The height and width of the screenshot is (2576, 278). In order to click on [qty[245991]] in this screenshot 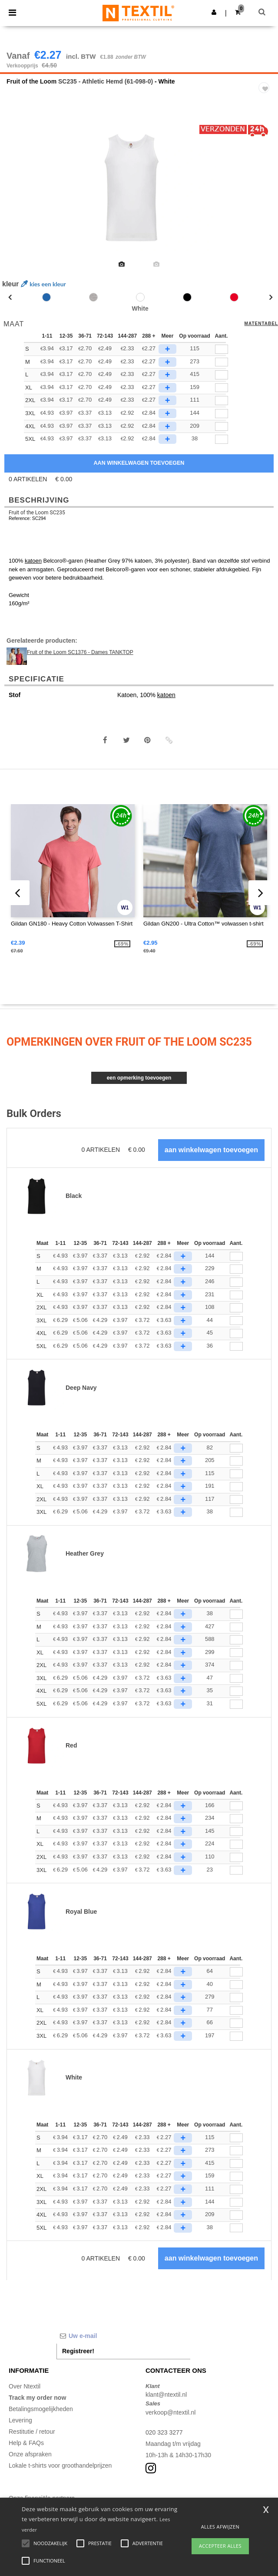, I will do `click(221, 387)`.